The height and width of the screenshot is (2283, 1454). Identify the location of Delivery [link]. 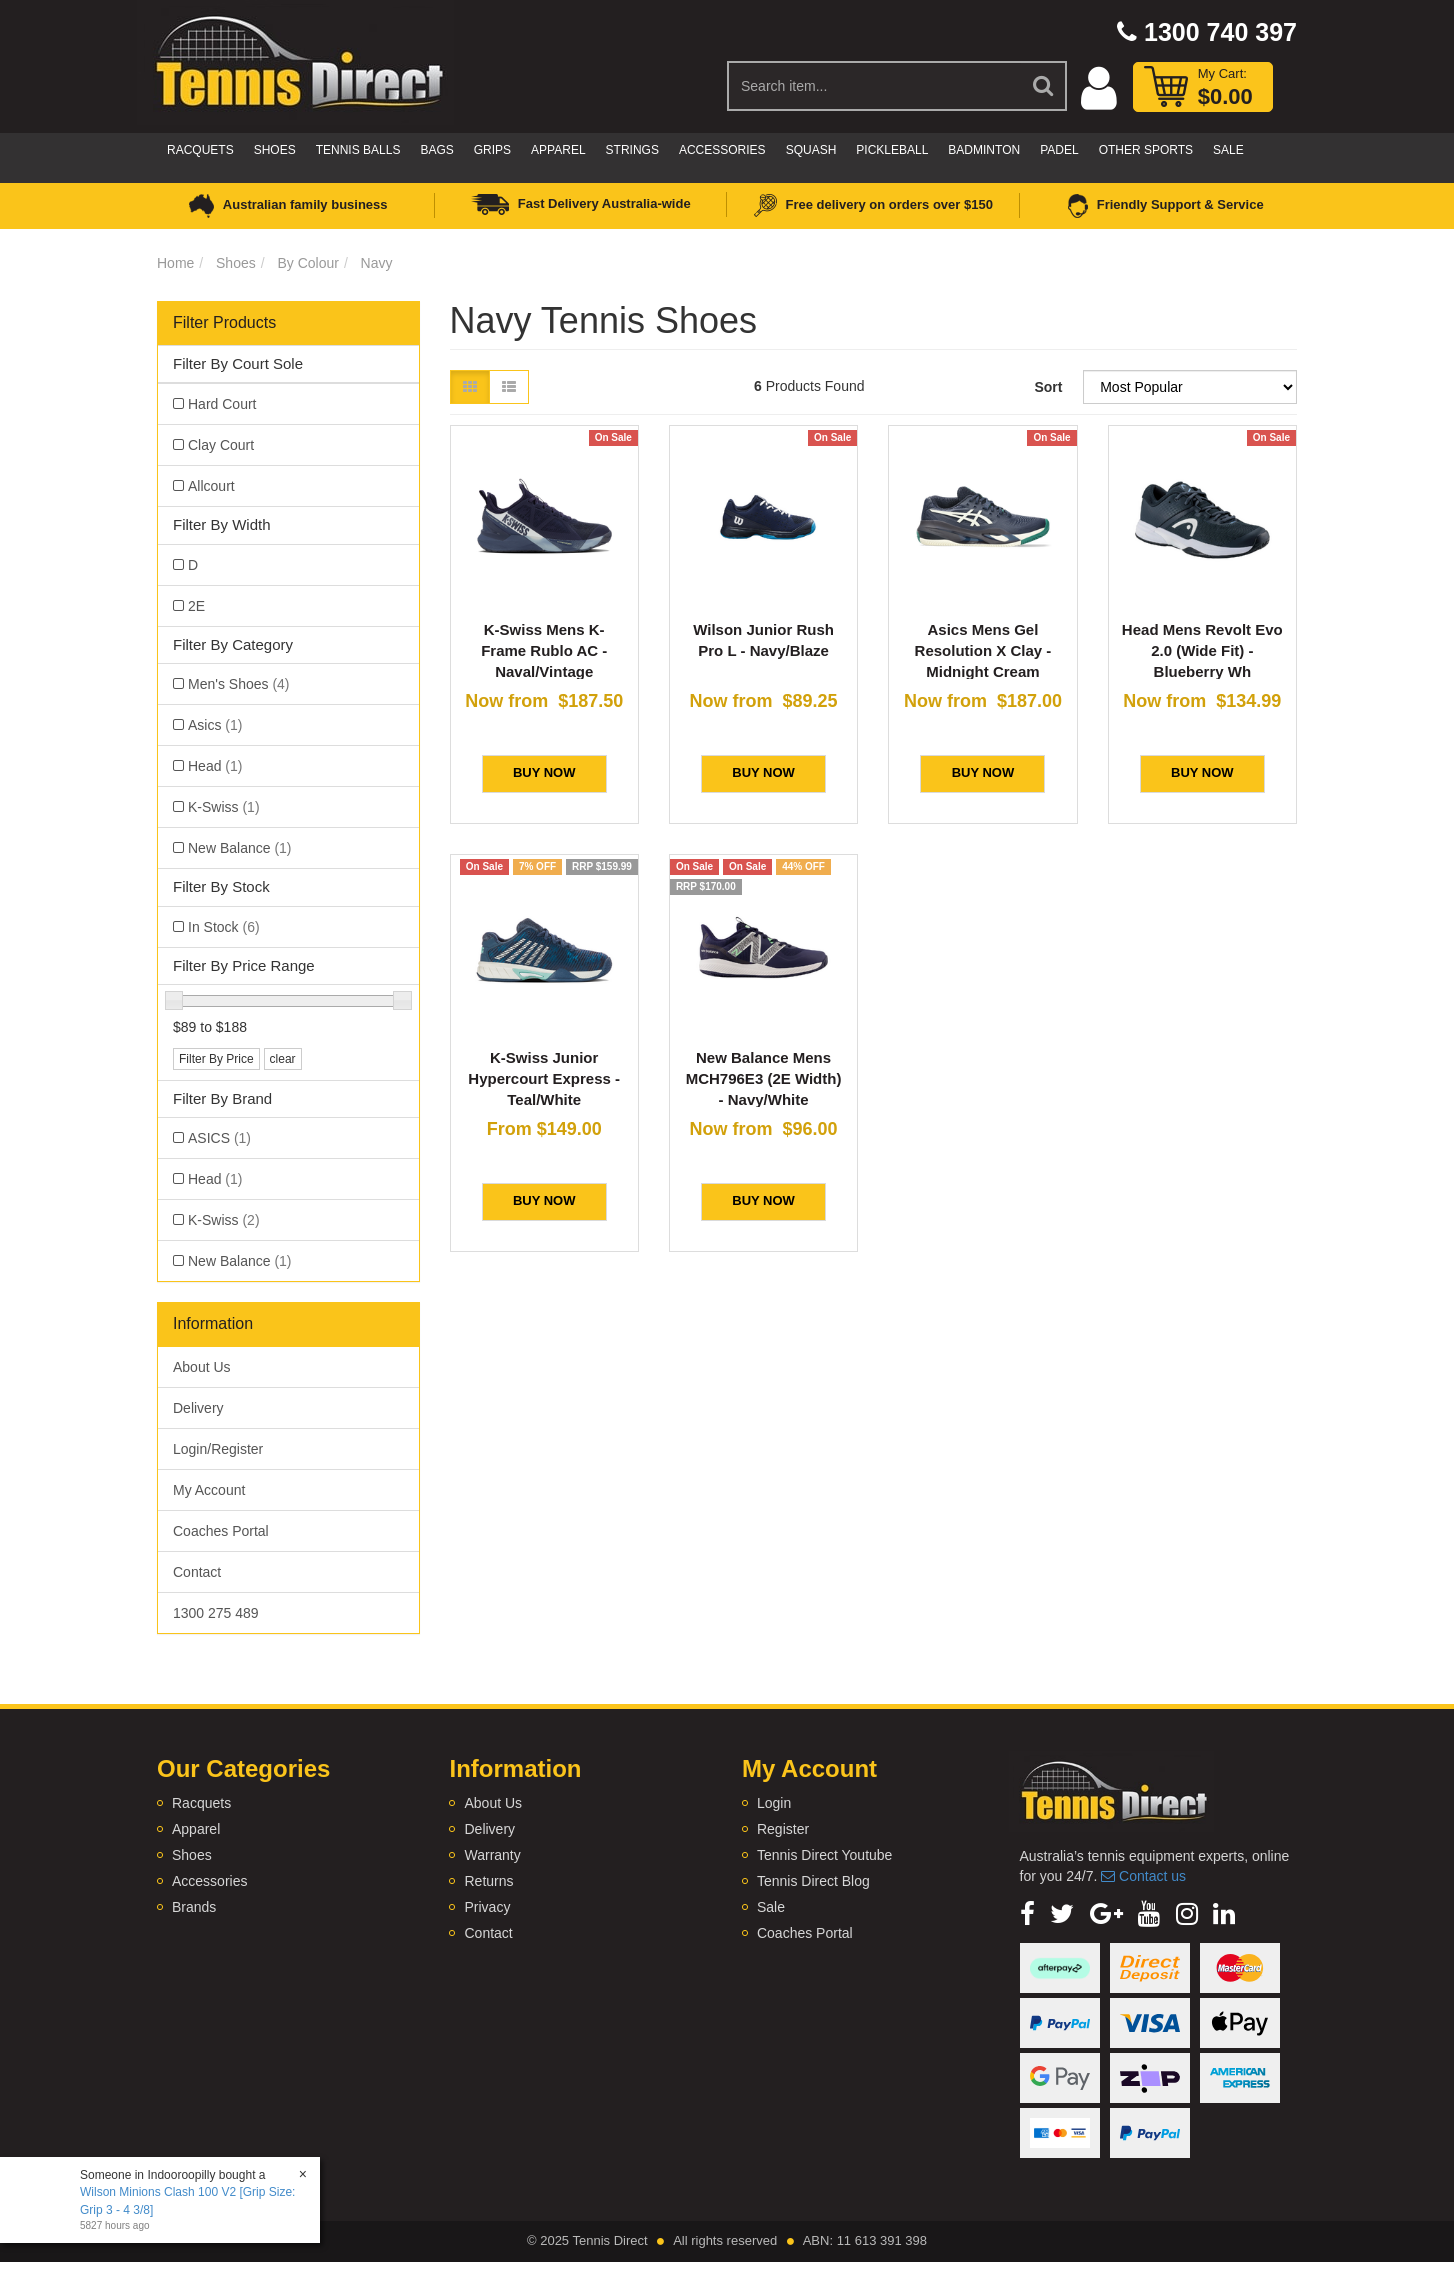
(198, 1408).